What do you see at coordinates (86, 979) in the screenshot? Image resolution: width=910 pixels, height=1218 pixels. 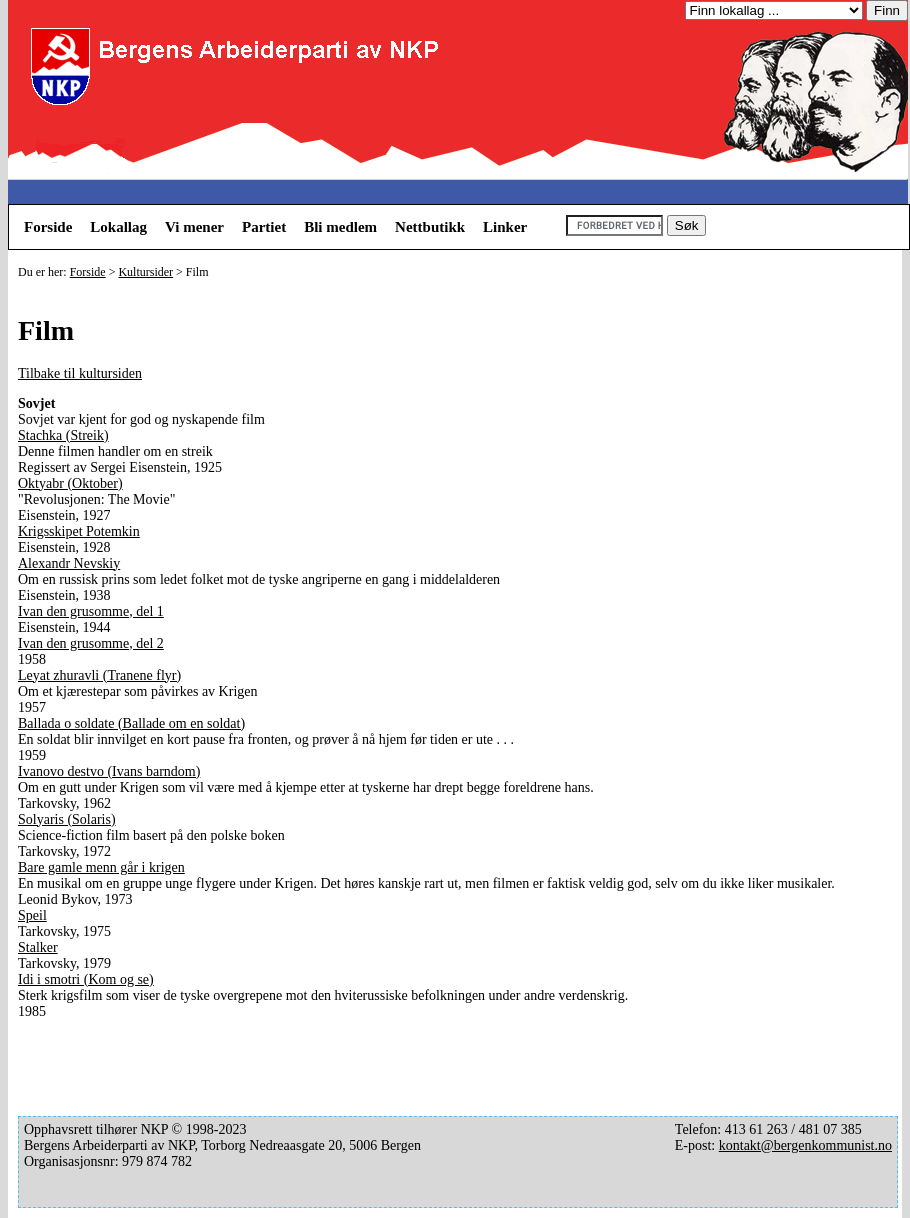 I see `Idi i smotri (Kom og se)` at bounding box center [86, 979].